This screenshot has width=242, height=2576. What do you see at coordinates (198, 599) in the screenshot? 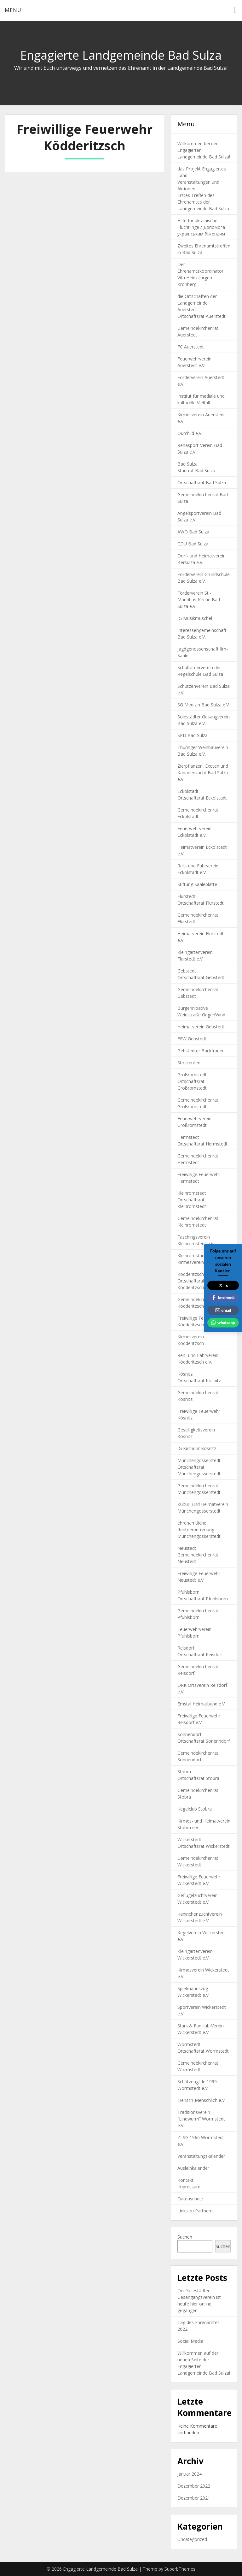
I see `Förderverein St.-Mauritius-Kirche Bad Sulza e.V.` at bounding box center [198, 599].